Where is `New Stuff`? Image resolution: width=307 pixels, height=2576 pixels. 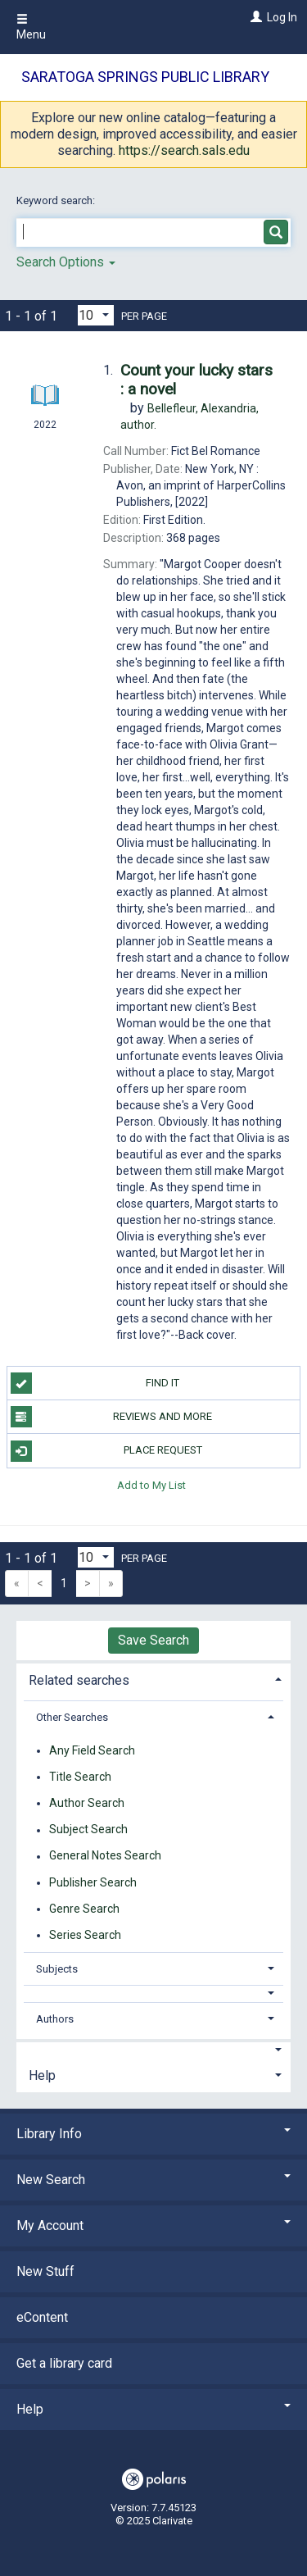
New Stuff is located at coordinates (45, 2271).